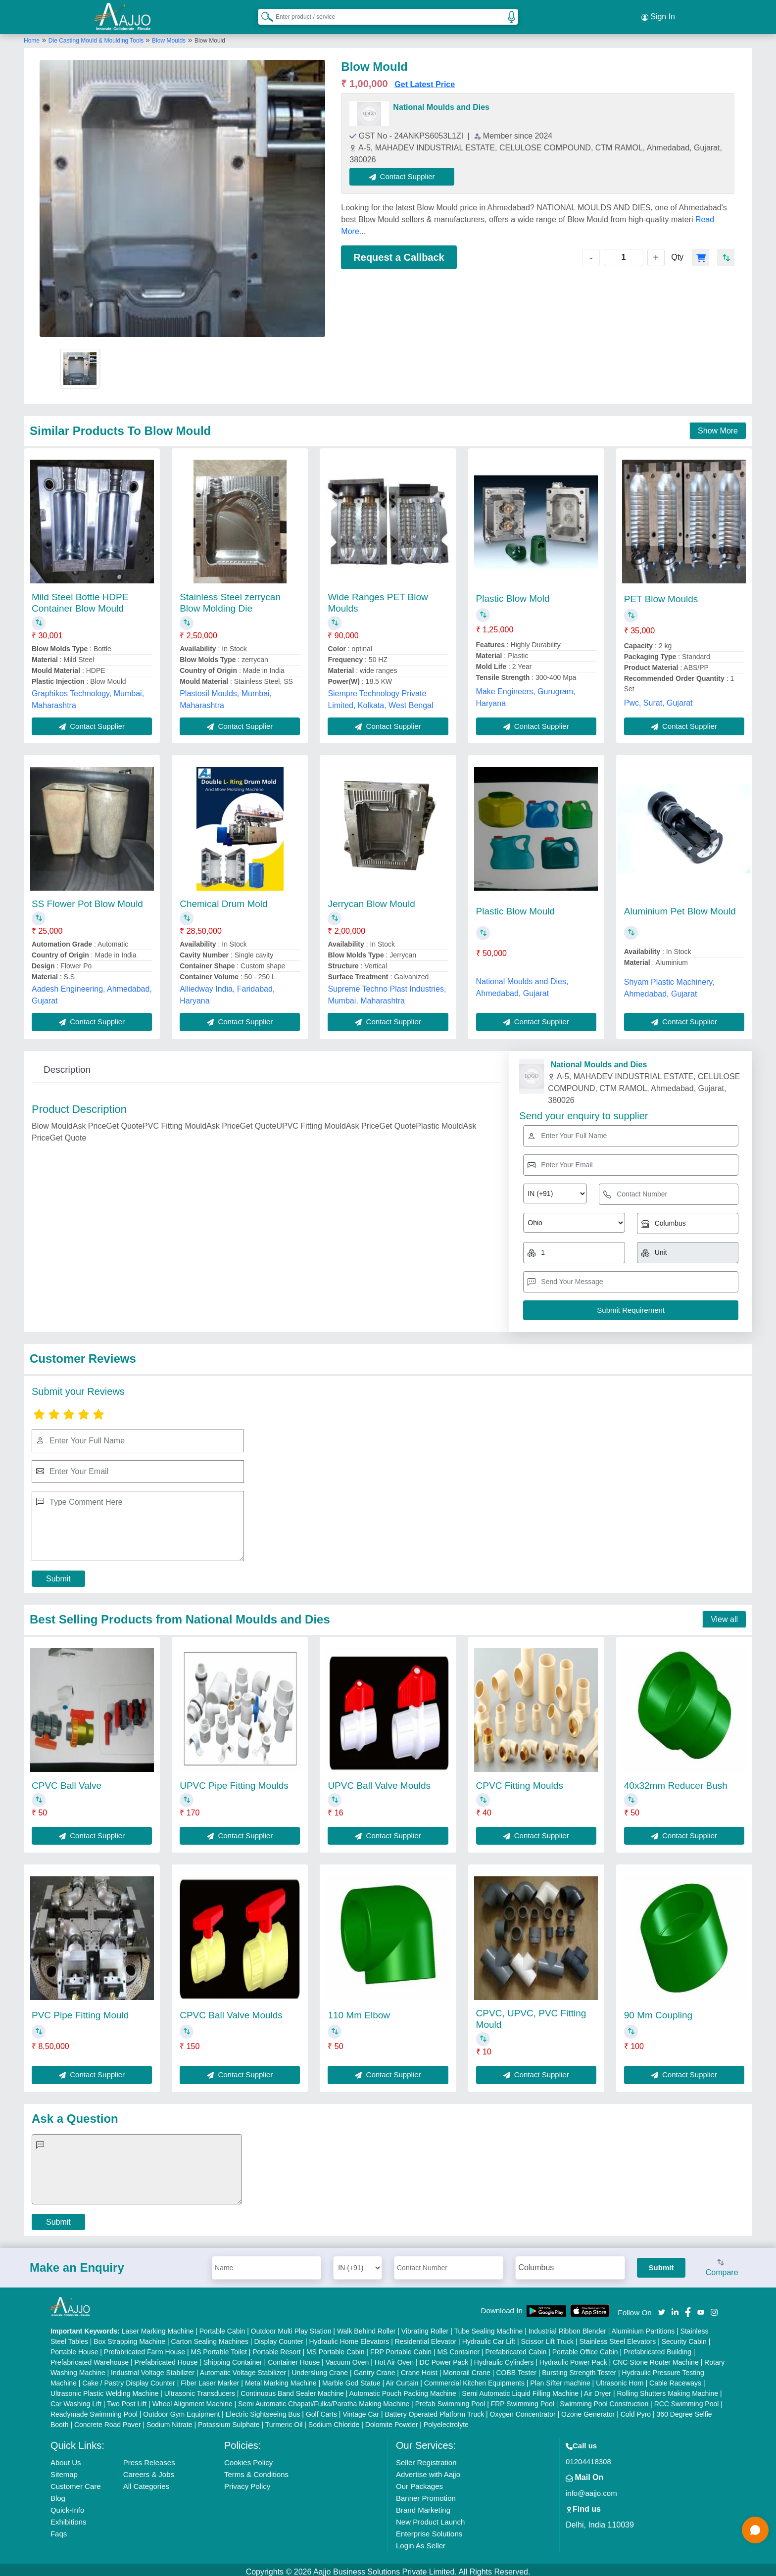 This screenshot has width=776, height=2576. What do you see at coordinates (466, 2368) in the screenshot?
I see `Monorail Crane` at bounding box center [466, 2368].